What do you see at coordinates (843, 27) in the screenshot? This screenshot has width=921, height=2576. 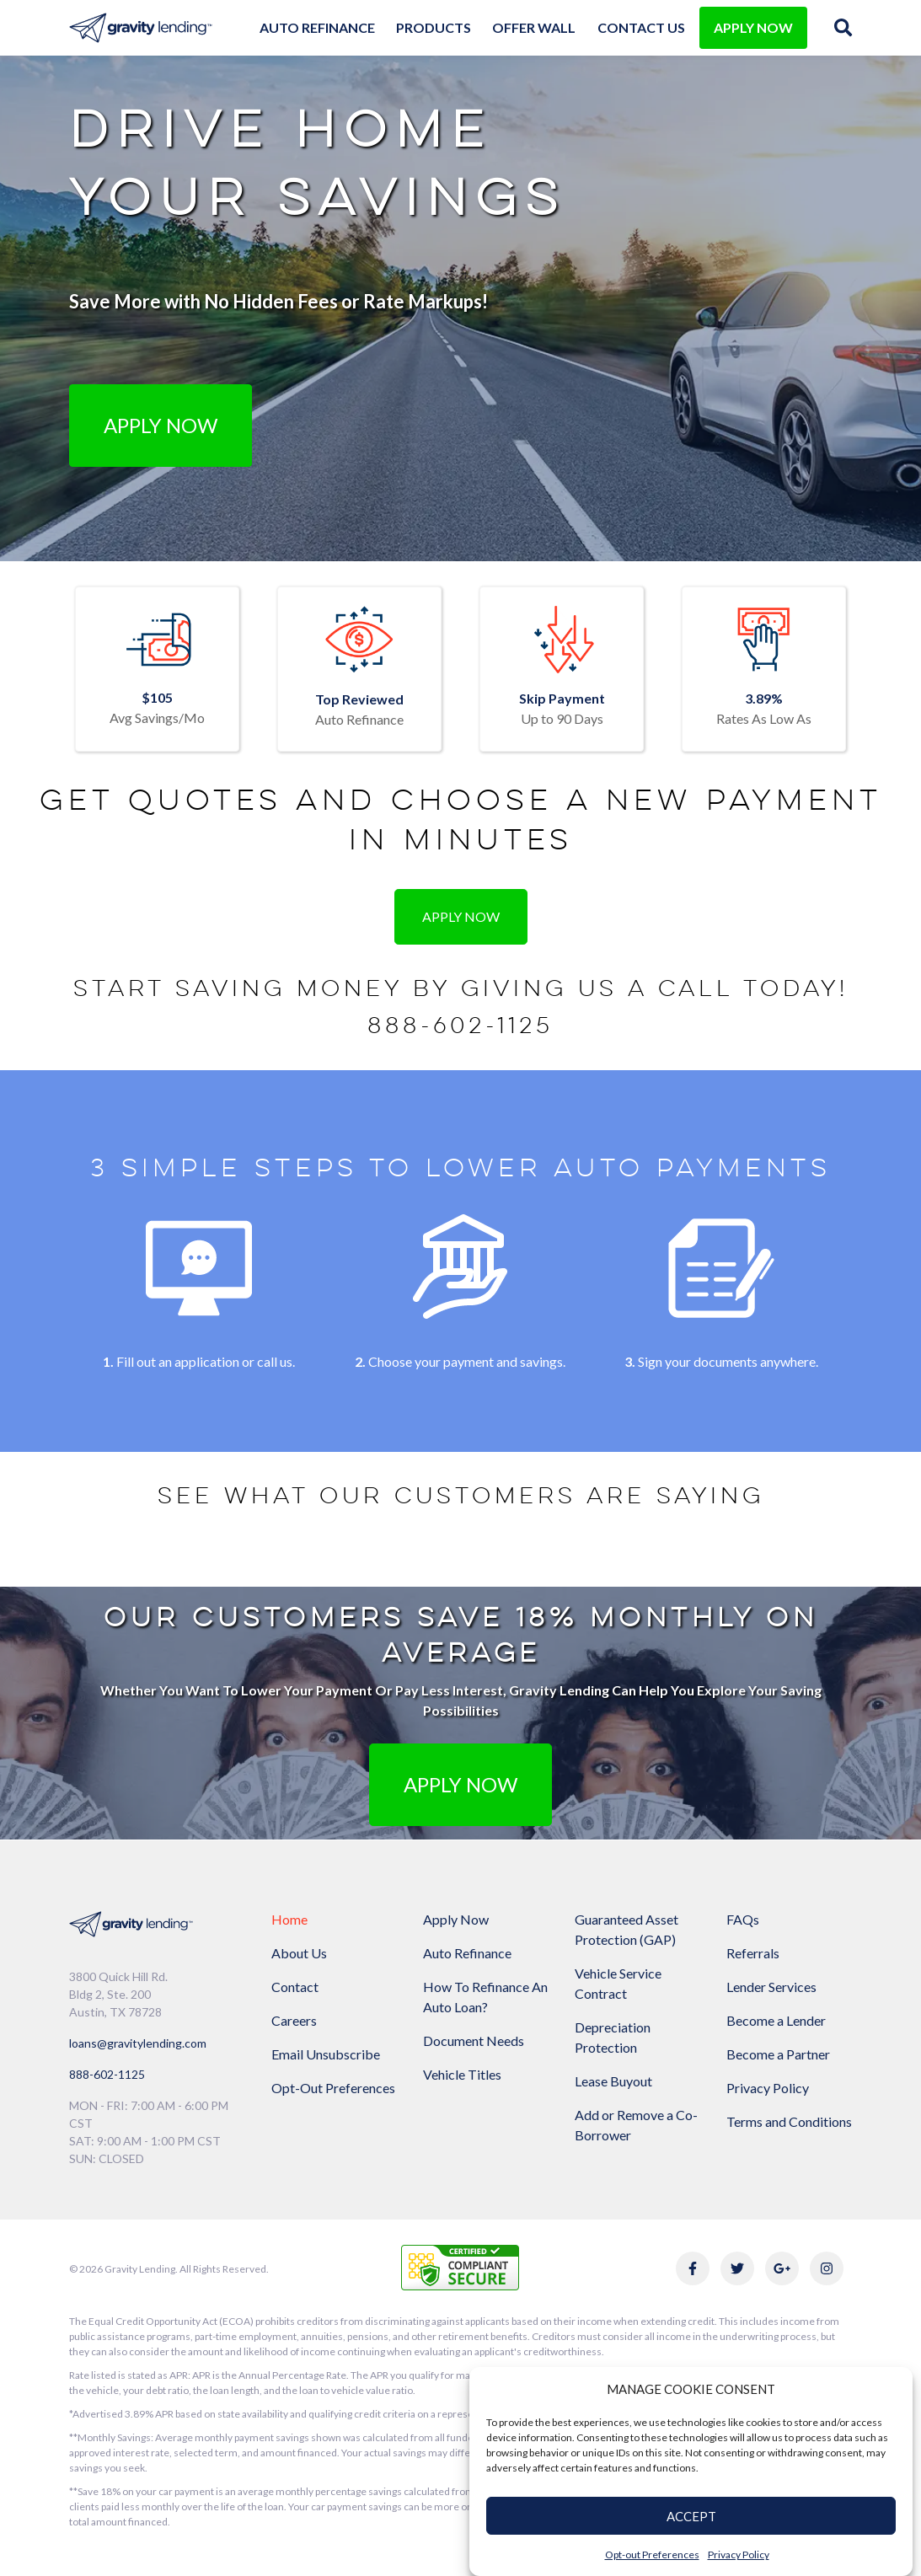 I see `[img]` at bounding box center [843, 27].